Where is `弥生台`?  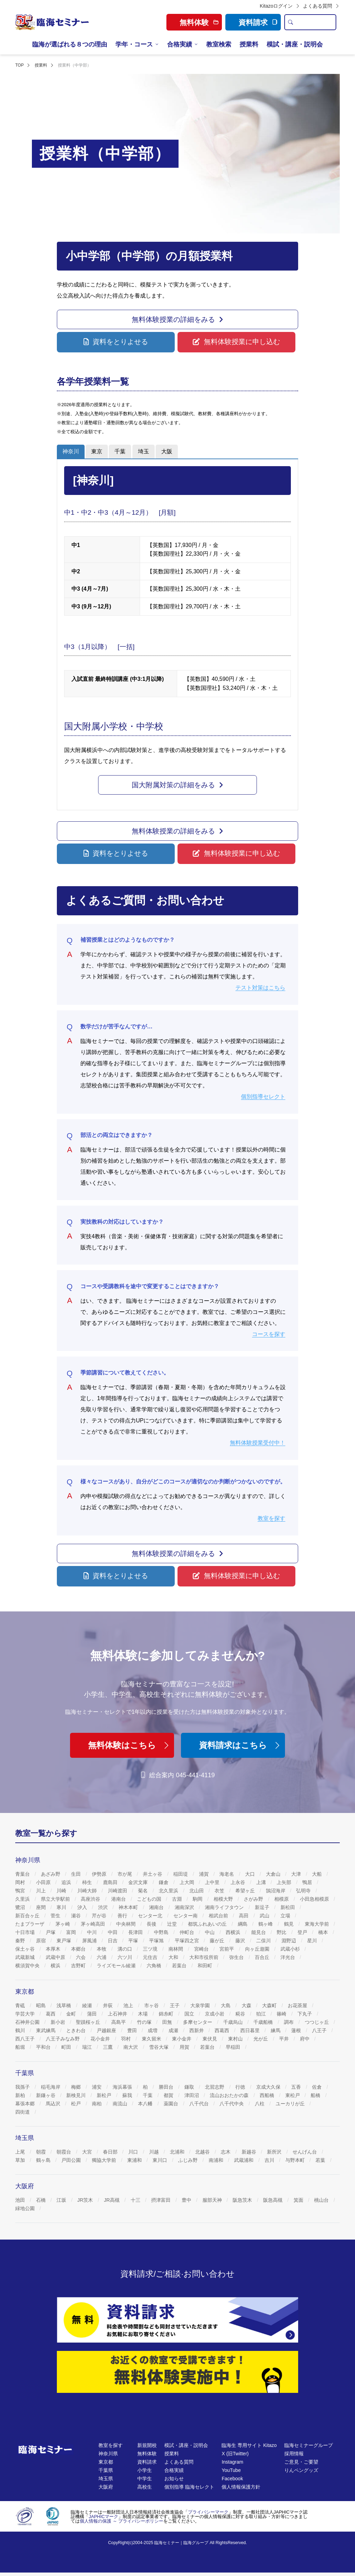 弥生台 is located at coordinates (237, 1957).